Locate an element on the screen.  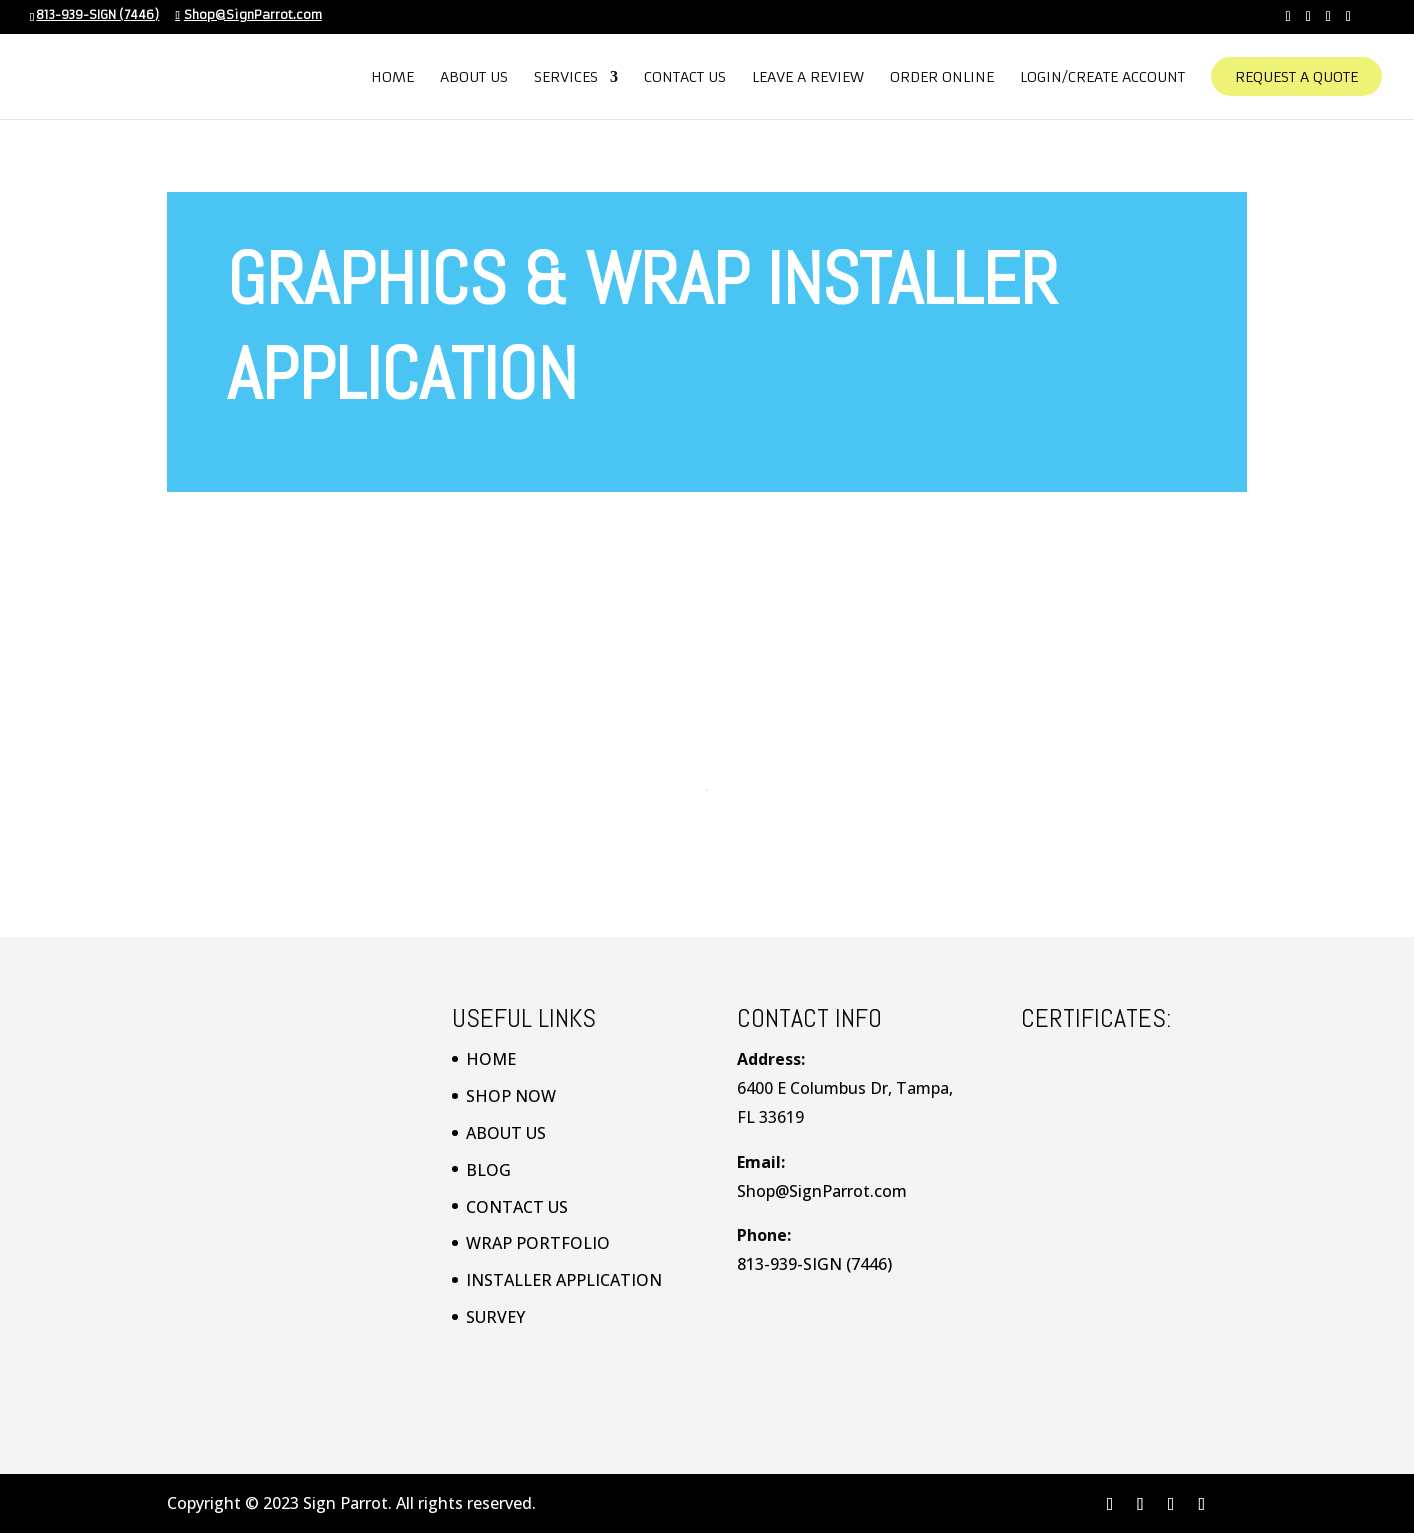
Shop@SignParrot.com is located at coordinates (822, 1191).